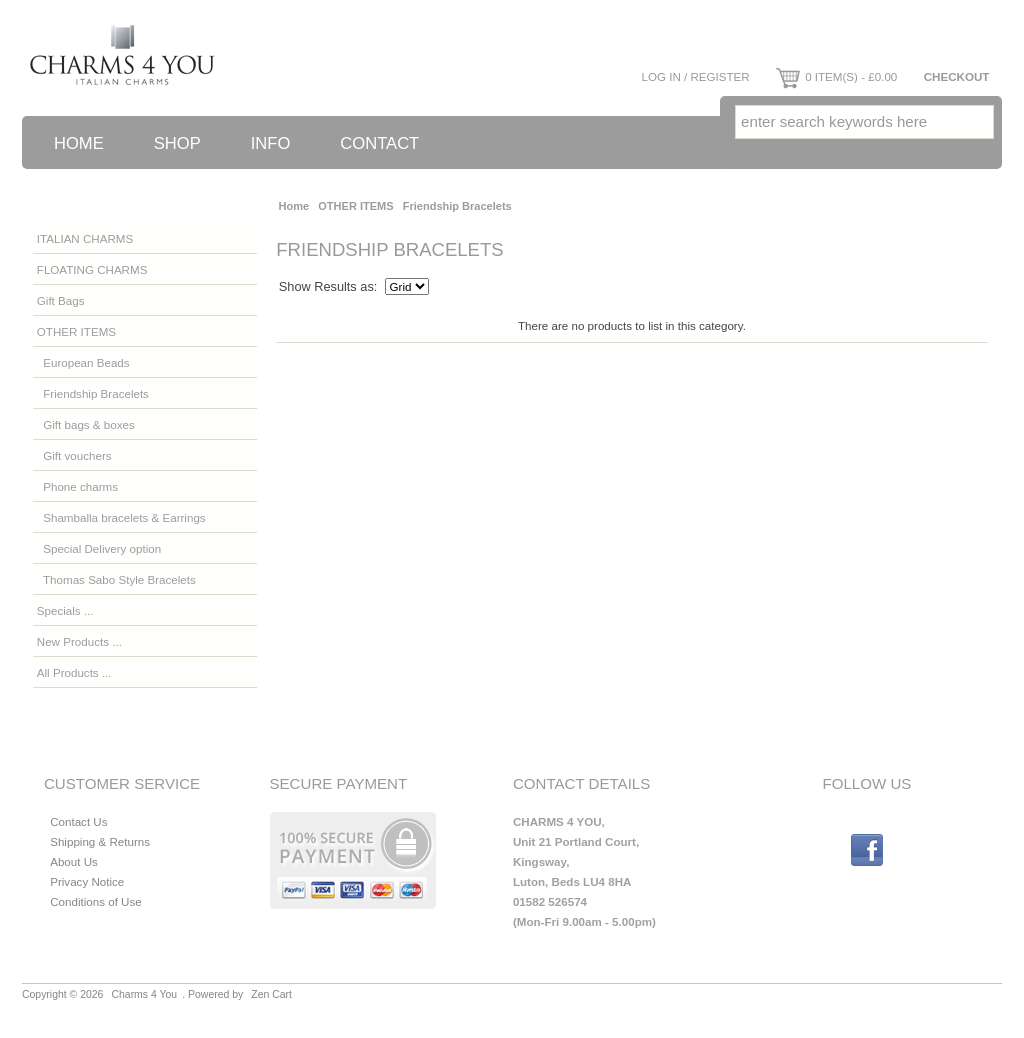 Image resolution: width=1024 pixels, height=1038 pixels. What do you see at coordinates (96, 901) in the screenshot?
I see `Conditions of Use` at bounding box center [96, 901].